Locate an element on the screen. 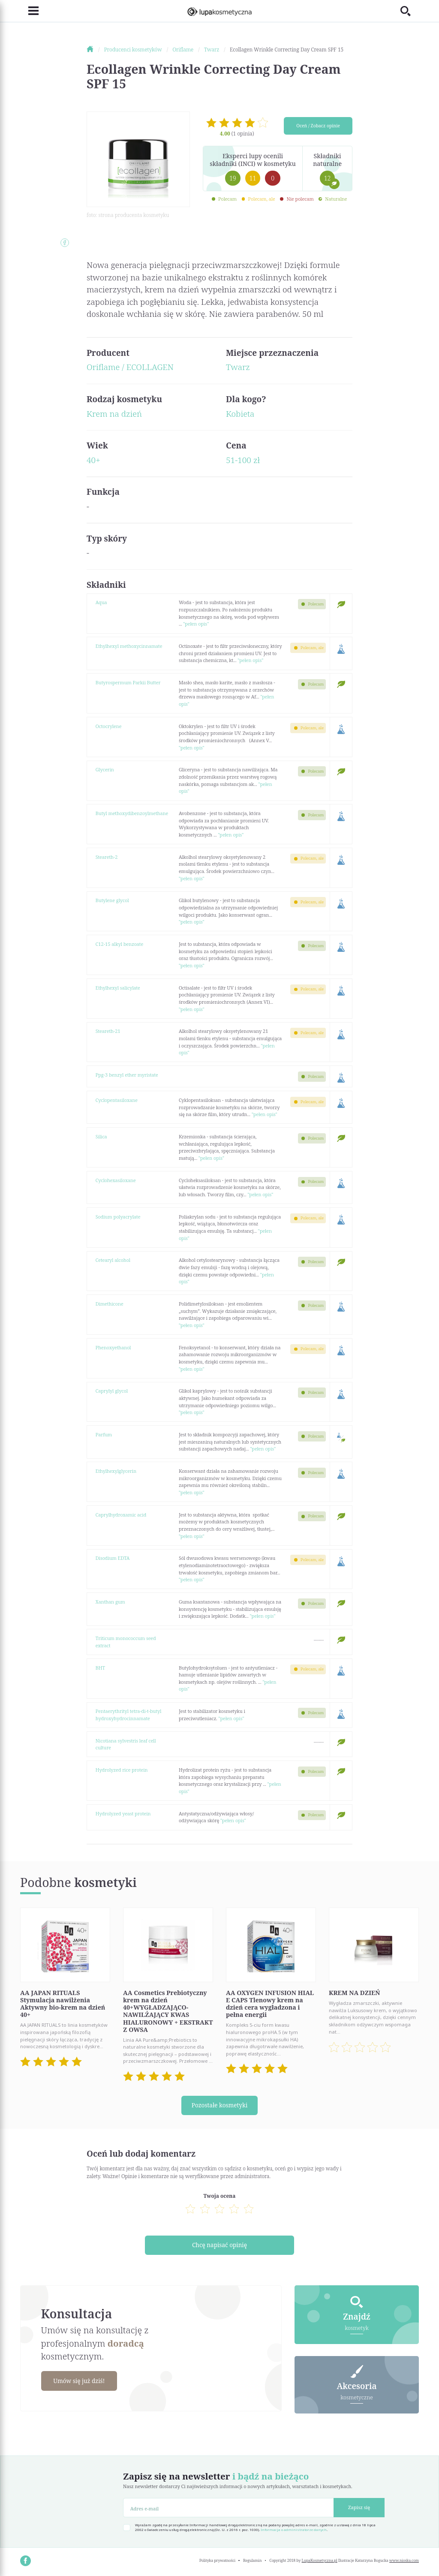 This screenshot has height=2576, width=439. Pentaerythrityl tetra-di-t-butyl hydroxyhydrocinnamate is located at coordinates (129, 1714).